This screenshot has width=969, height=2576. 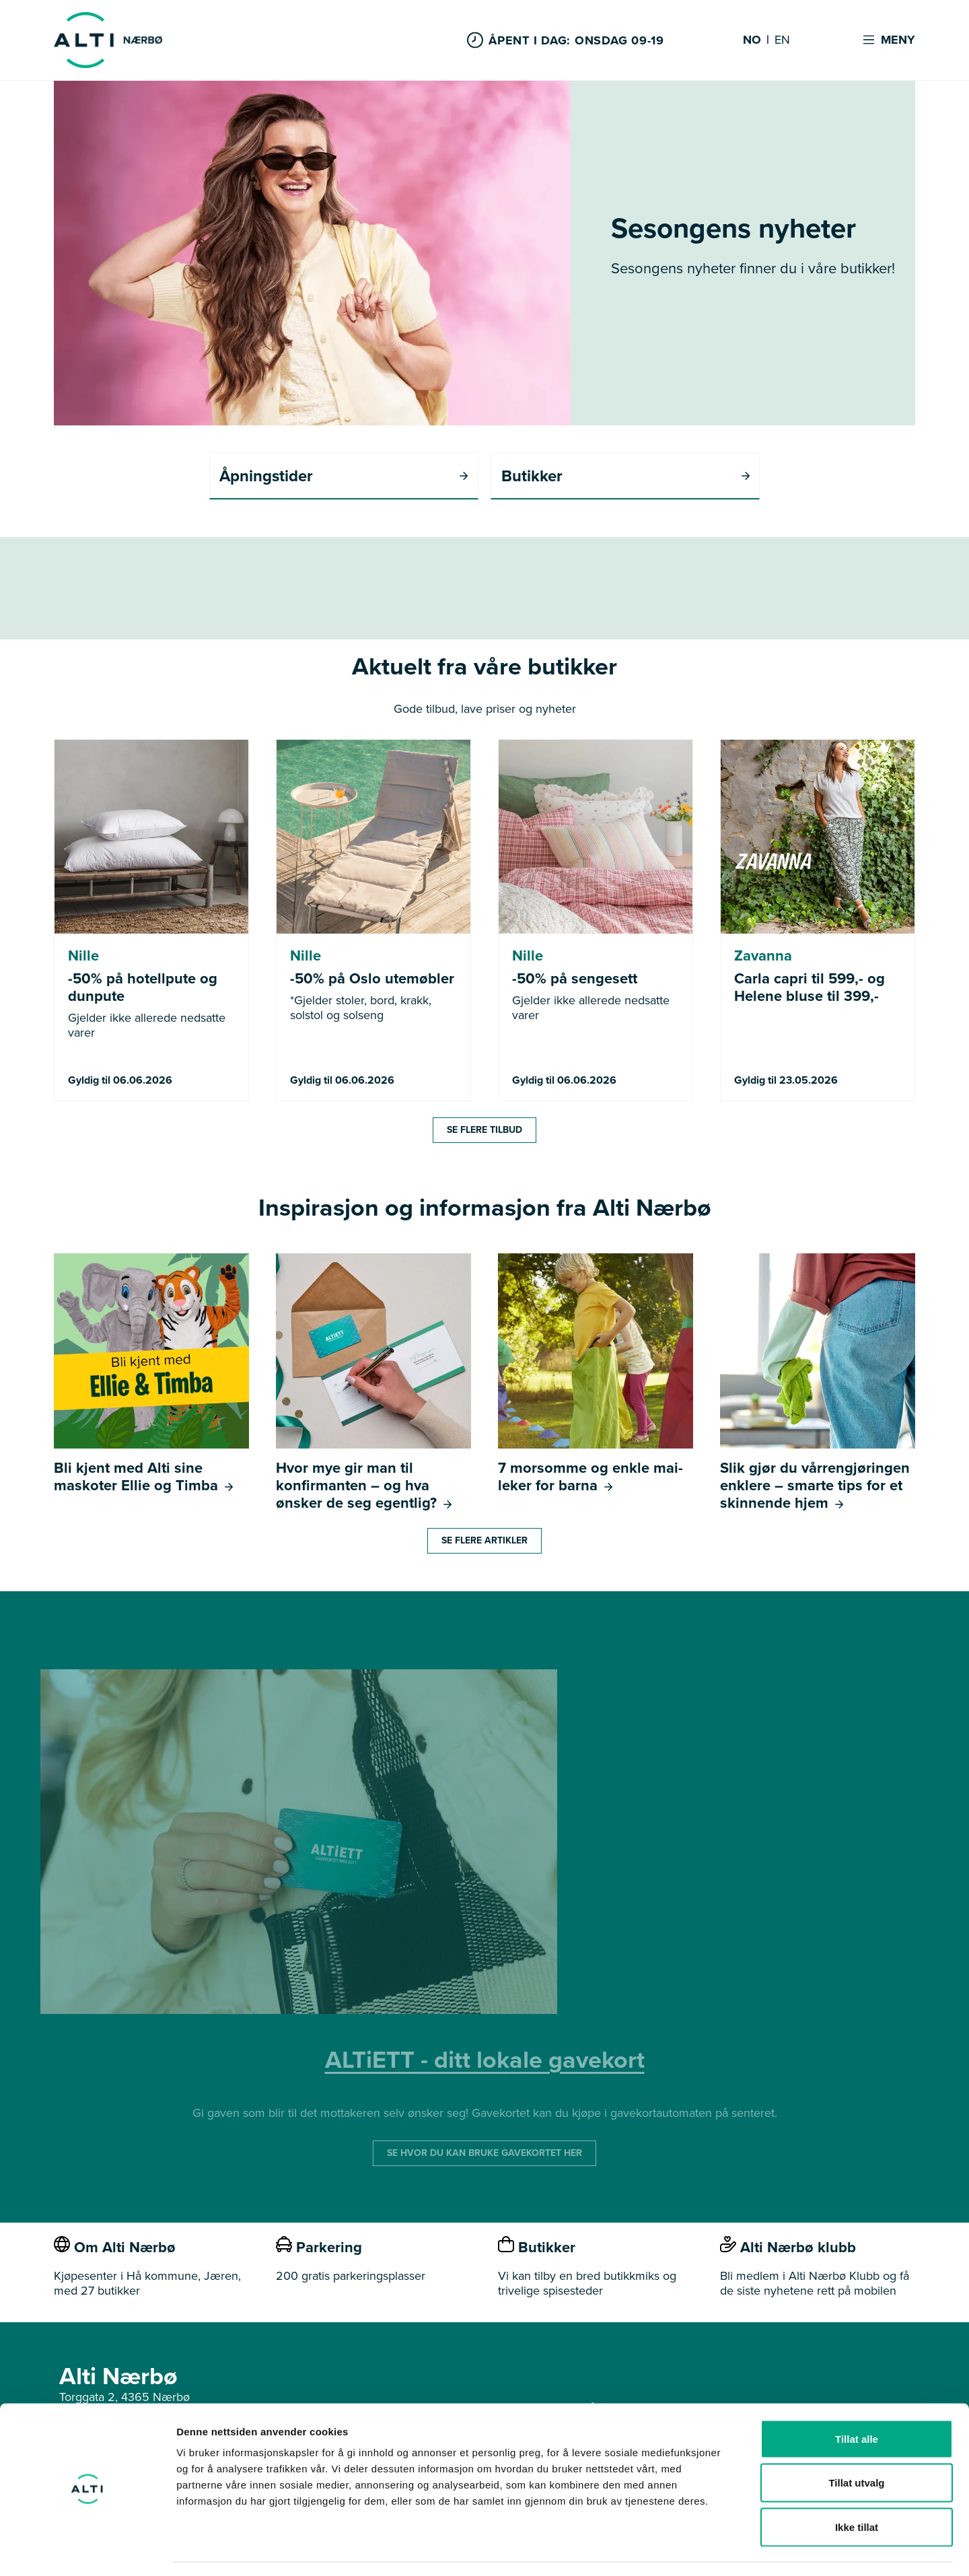 What do you see at coordinates (782, 40) in the screenshot?
I see `EN` at bounding box center [782, 40].